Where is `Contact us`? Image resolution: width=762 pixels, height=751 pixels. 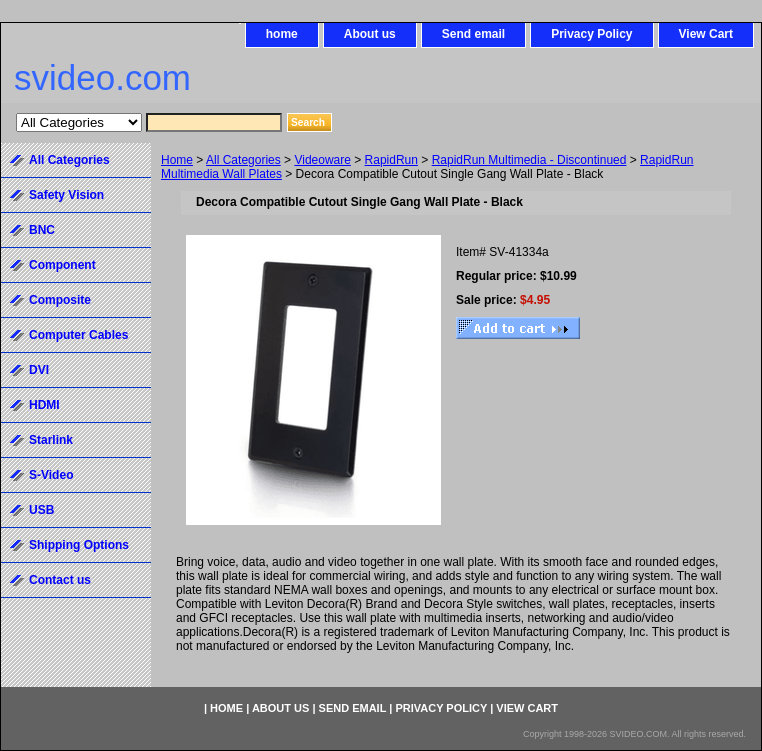
Contact us is located at coordinates (60, 580).